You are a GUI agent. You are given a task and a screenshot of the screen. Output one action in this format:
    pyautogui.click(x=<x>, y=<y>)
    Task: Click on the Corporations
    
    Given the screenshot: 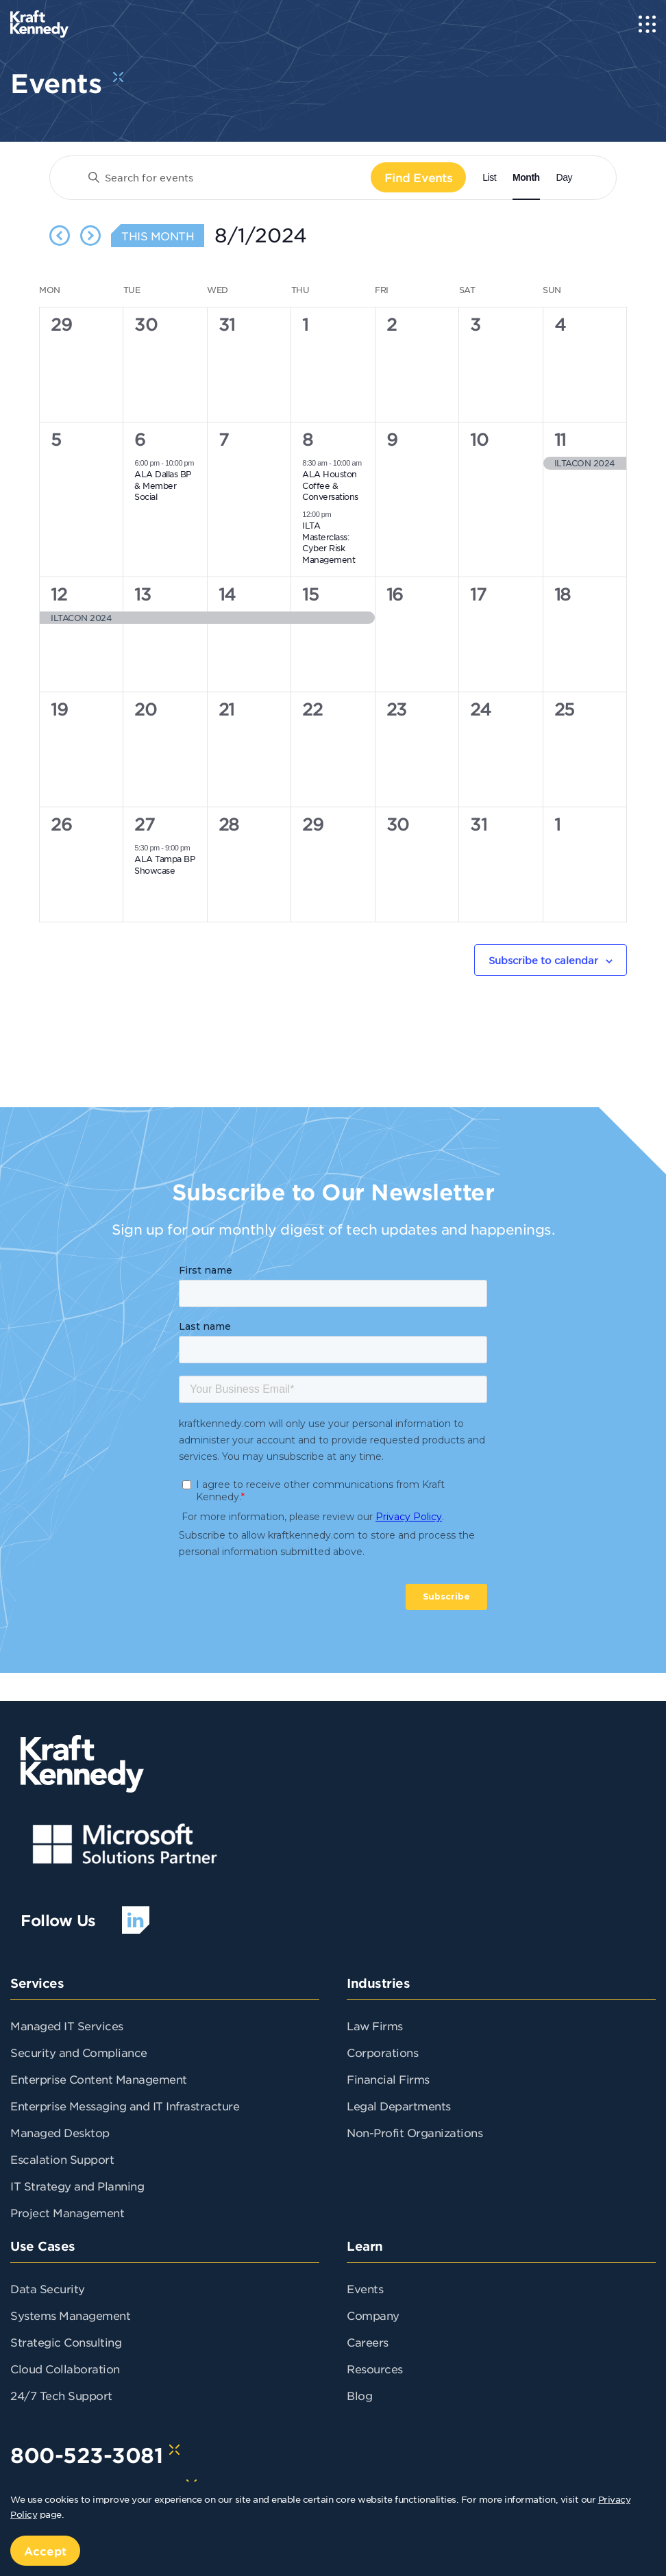 What is the action you would take?
    pyautogui.click(x=382, y=2052)
    